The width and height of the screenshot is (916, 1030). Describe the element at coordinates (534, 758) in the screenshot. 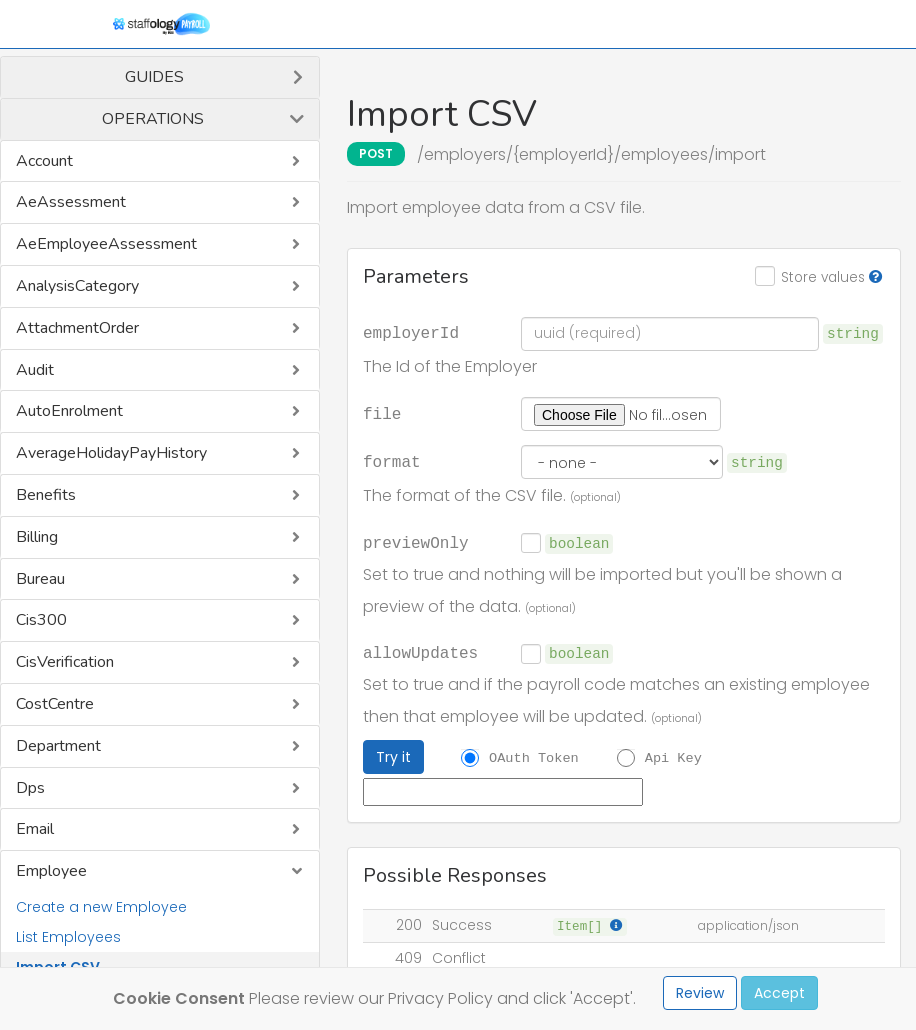

I see `OAuth Token` at that location.